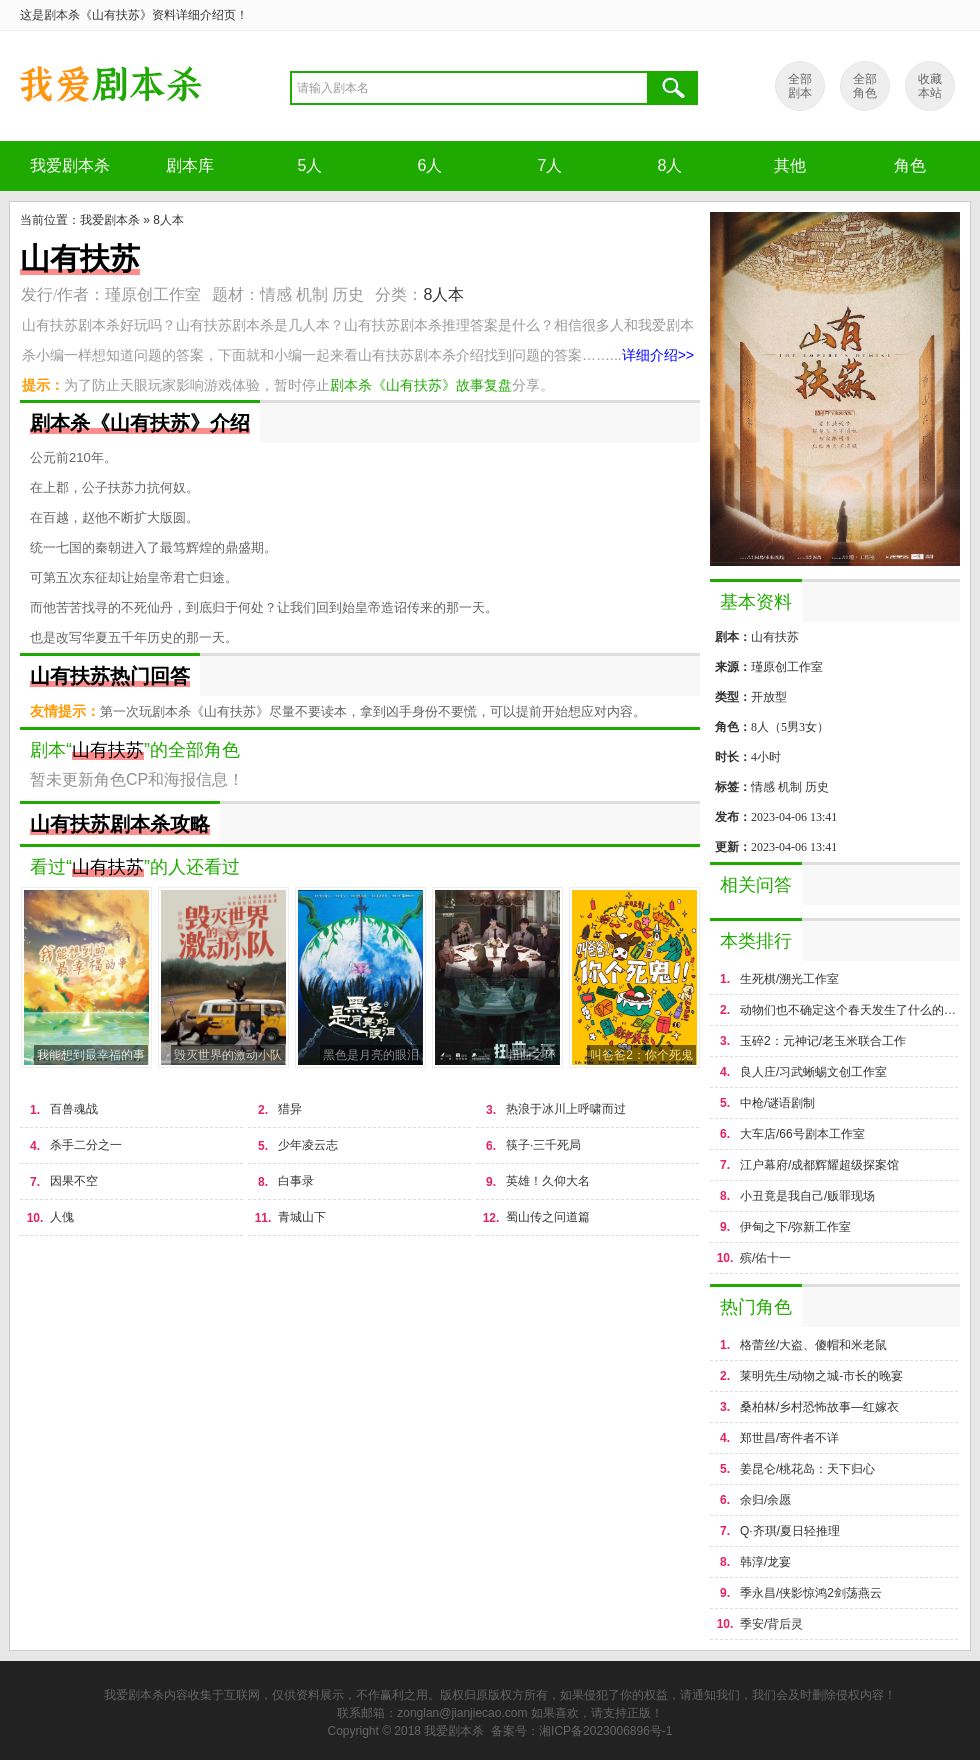  I want to click on 7人, so click(550, 165).